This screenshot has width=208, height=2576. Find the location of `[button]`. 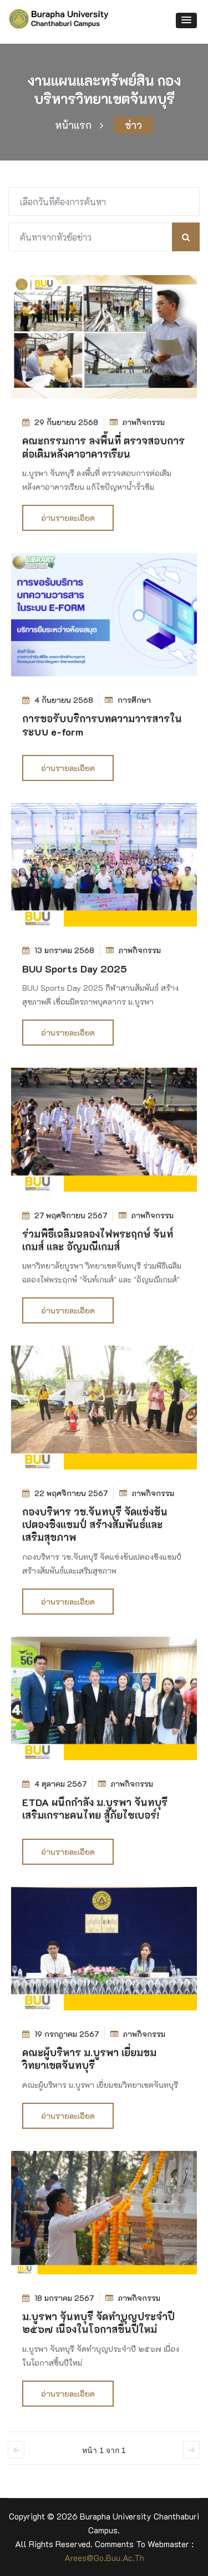

[button] is located at coordinates (186, 20).